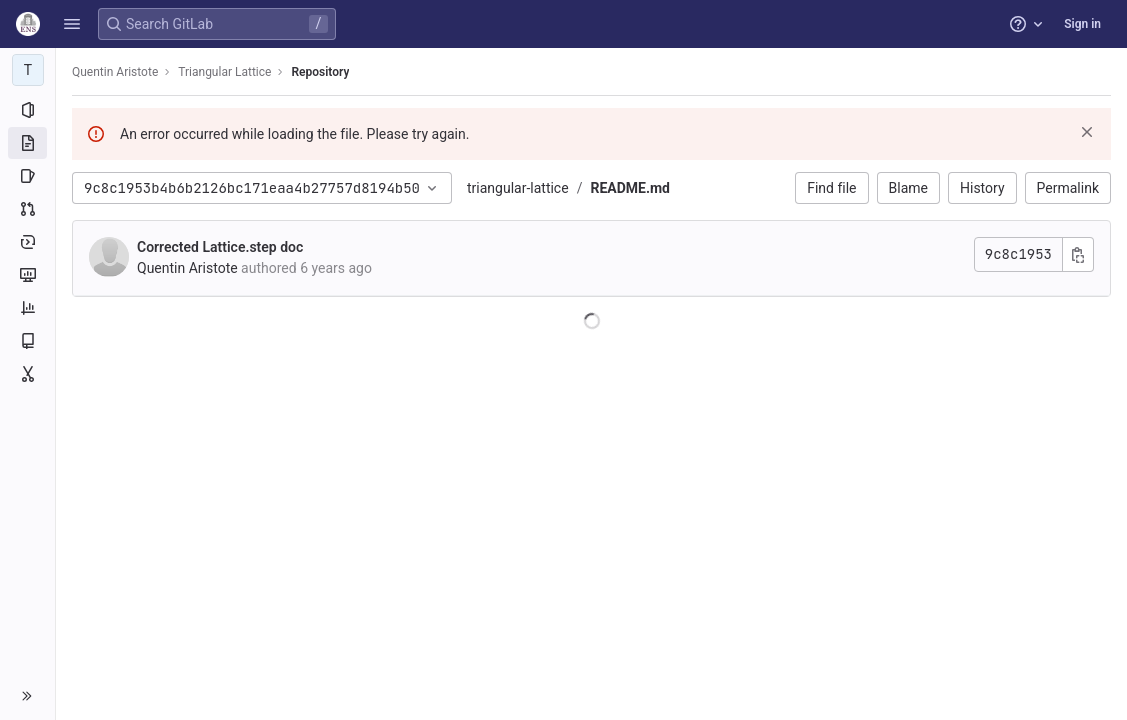  I want to click on Blame, so click(908, 188).